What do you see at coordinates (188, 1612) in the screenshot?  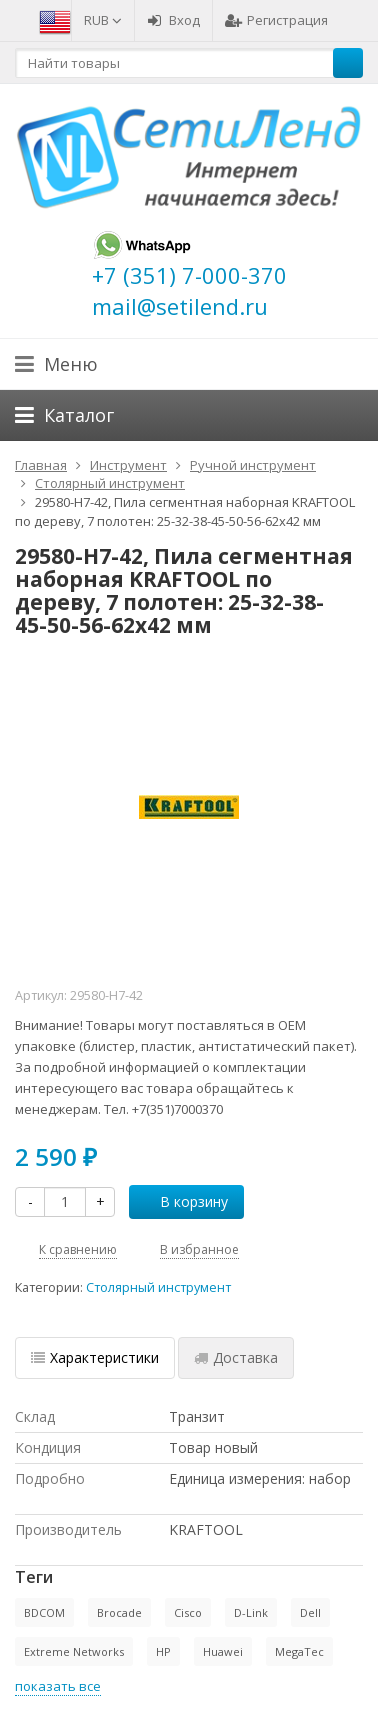 I see `Cisco` at bounding box center [188, 1612].